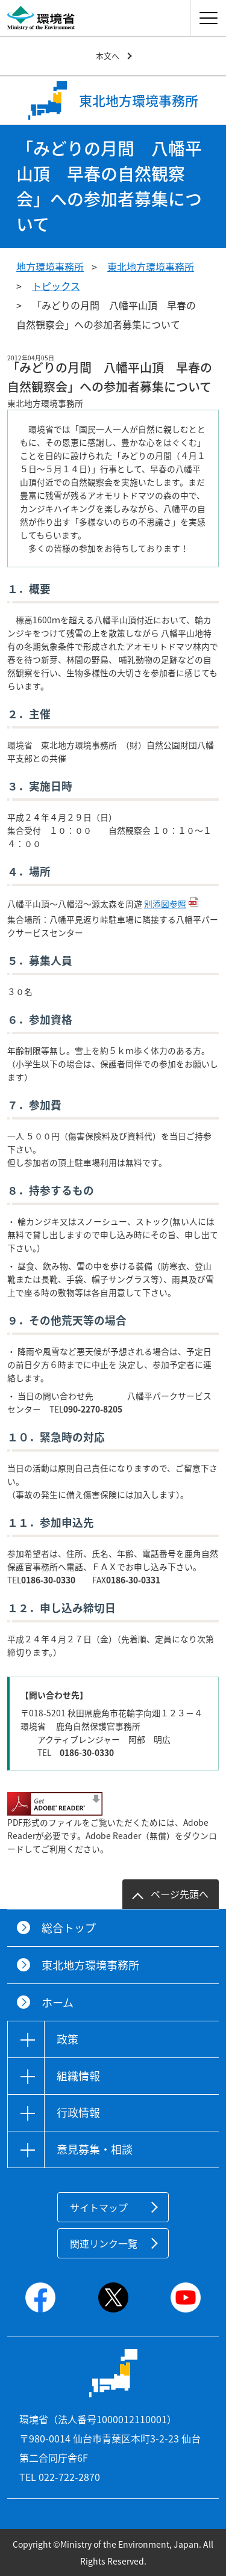 The image size is (226, 2576). Describe the element at coordinates (107, 55) in the screenshot. I see `本文へ` at that location.